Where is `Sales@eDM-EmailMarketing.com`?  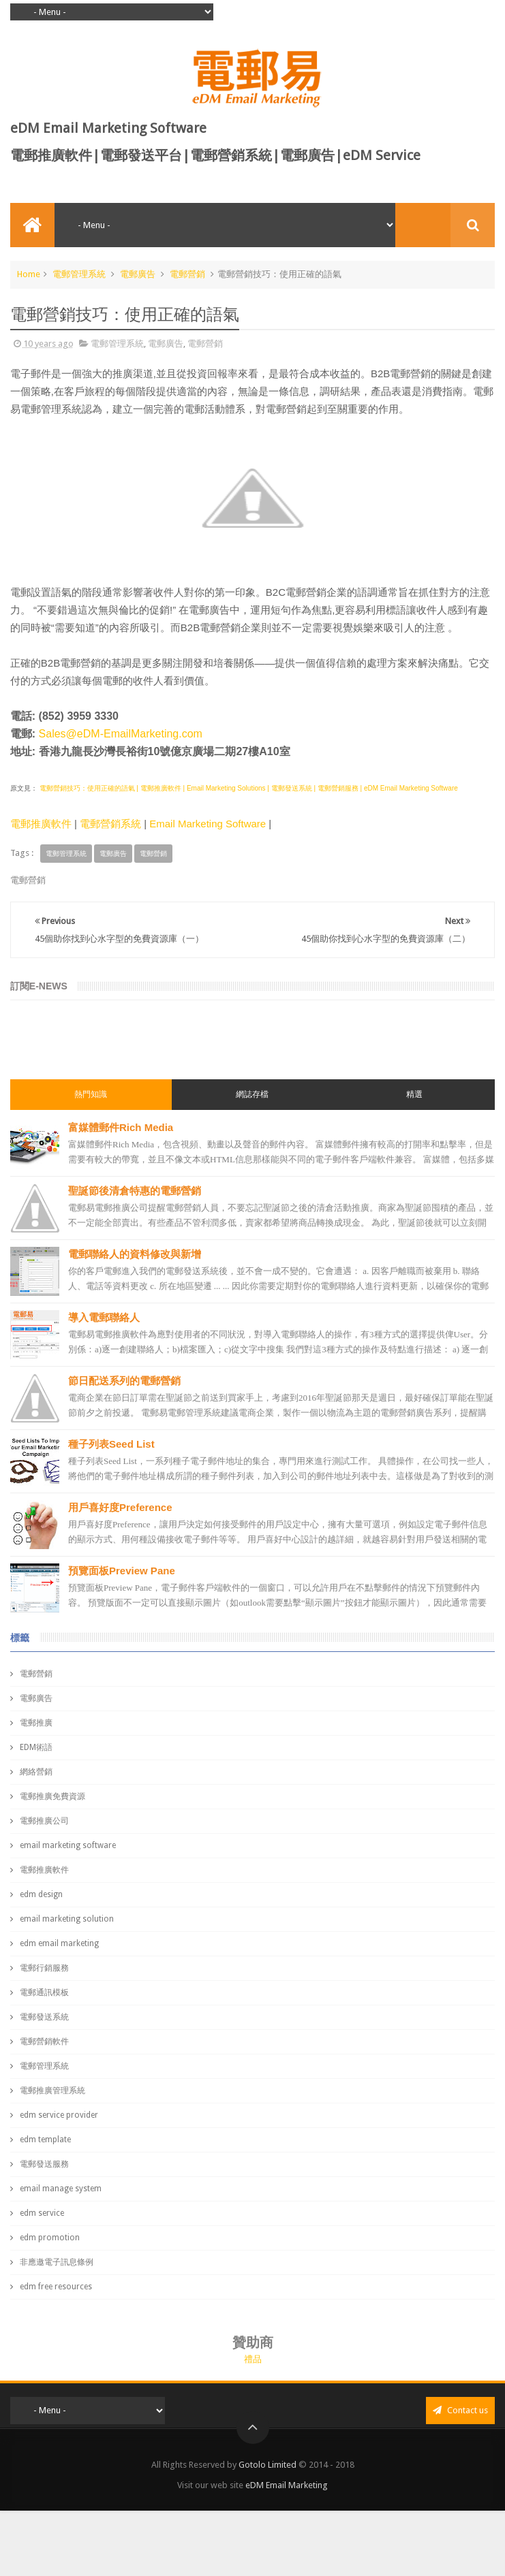 Sales@eDM-EmailMarketing.com is located at coordinates (120, 734).